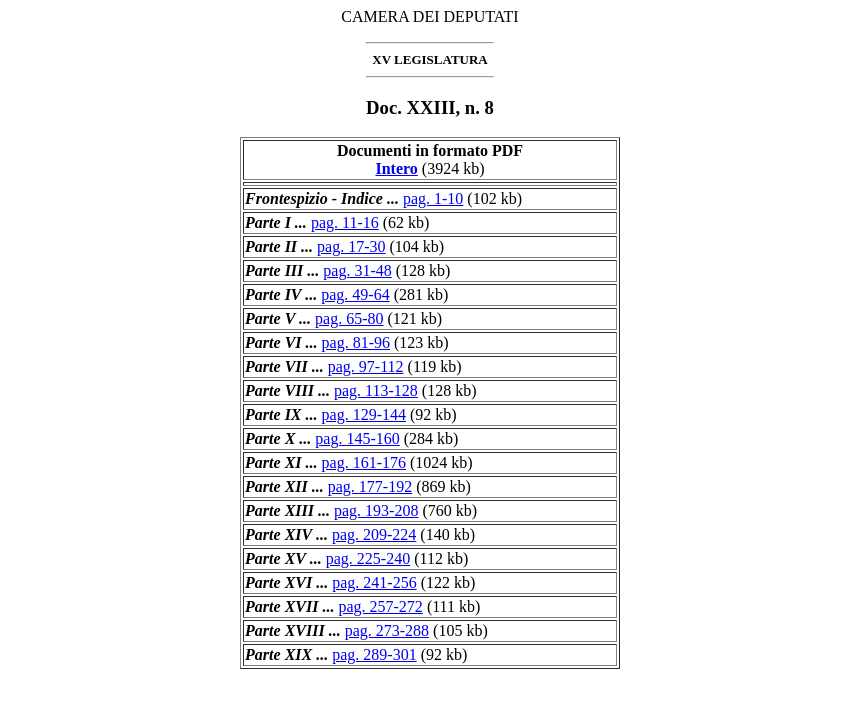  Describe the element at coordinates (355, 294) in the screenshot. I see `pag. 49-64` at that location.